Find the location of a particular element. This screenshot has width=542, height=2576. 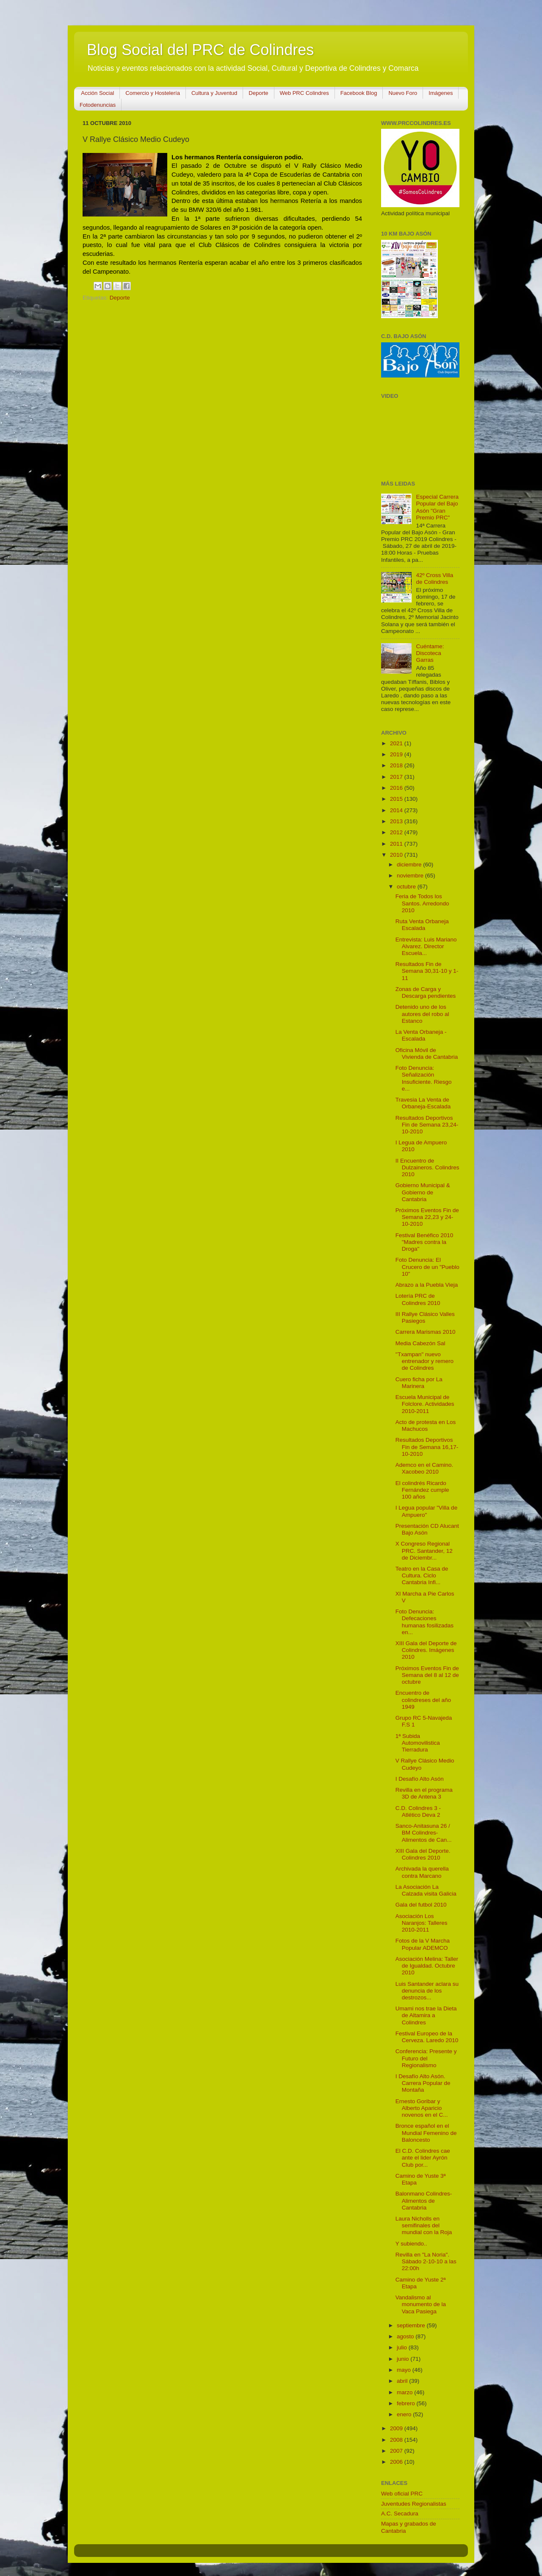

La Asociación La Calzada visita Galicia is located at coordinates (425, 1890).